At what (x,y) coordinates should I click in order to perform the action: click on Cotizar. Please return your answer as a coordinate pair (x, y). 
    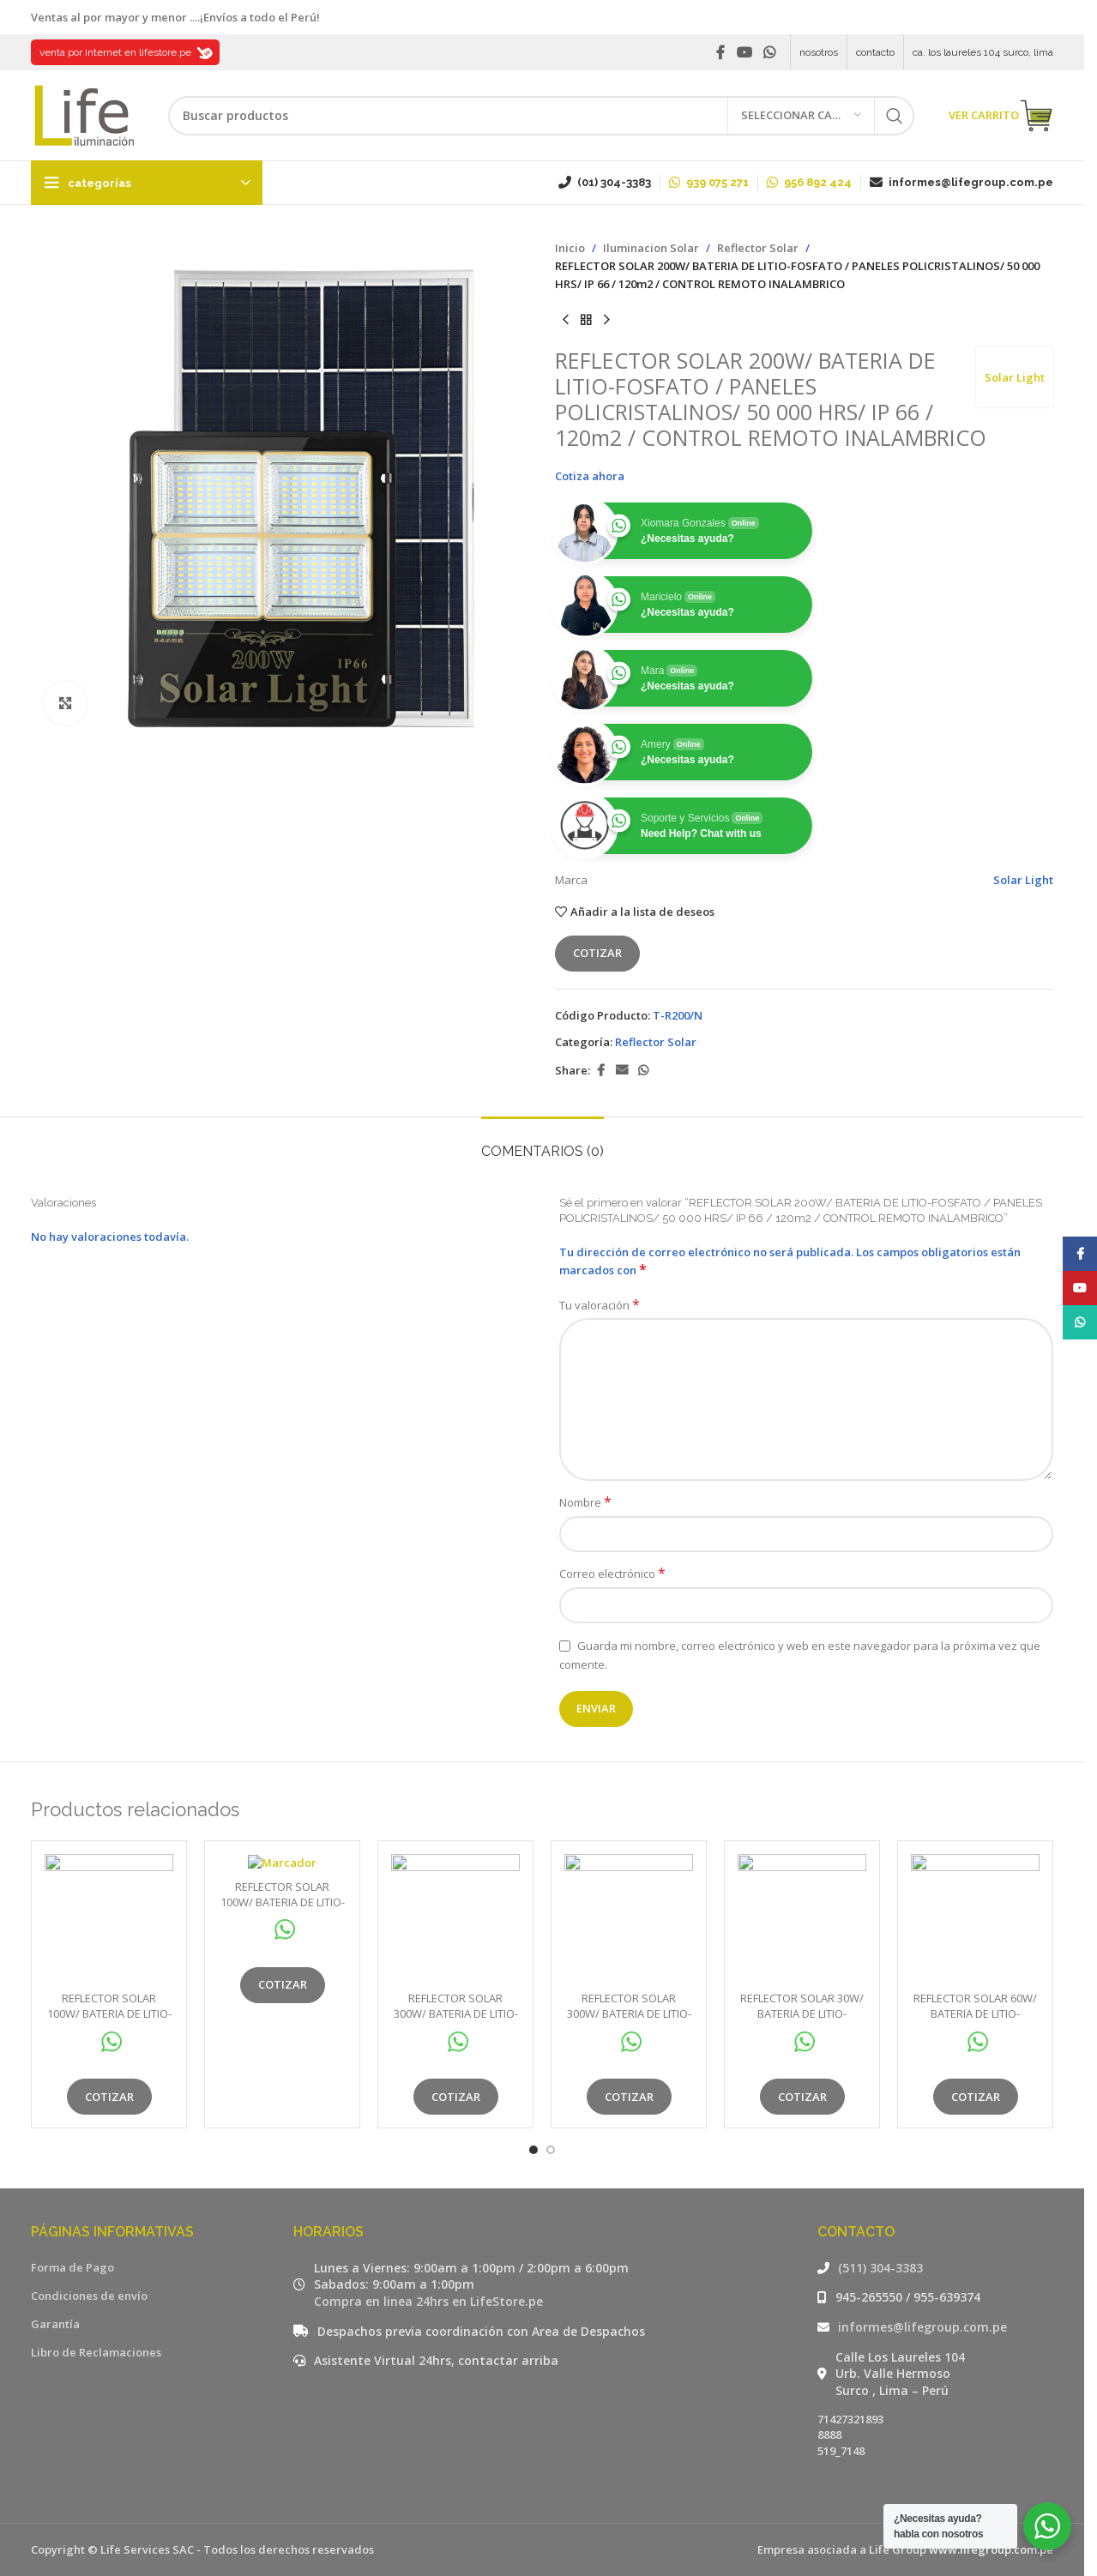
    Looking at the image, I should click on (597, 952).